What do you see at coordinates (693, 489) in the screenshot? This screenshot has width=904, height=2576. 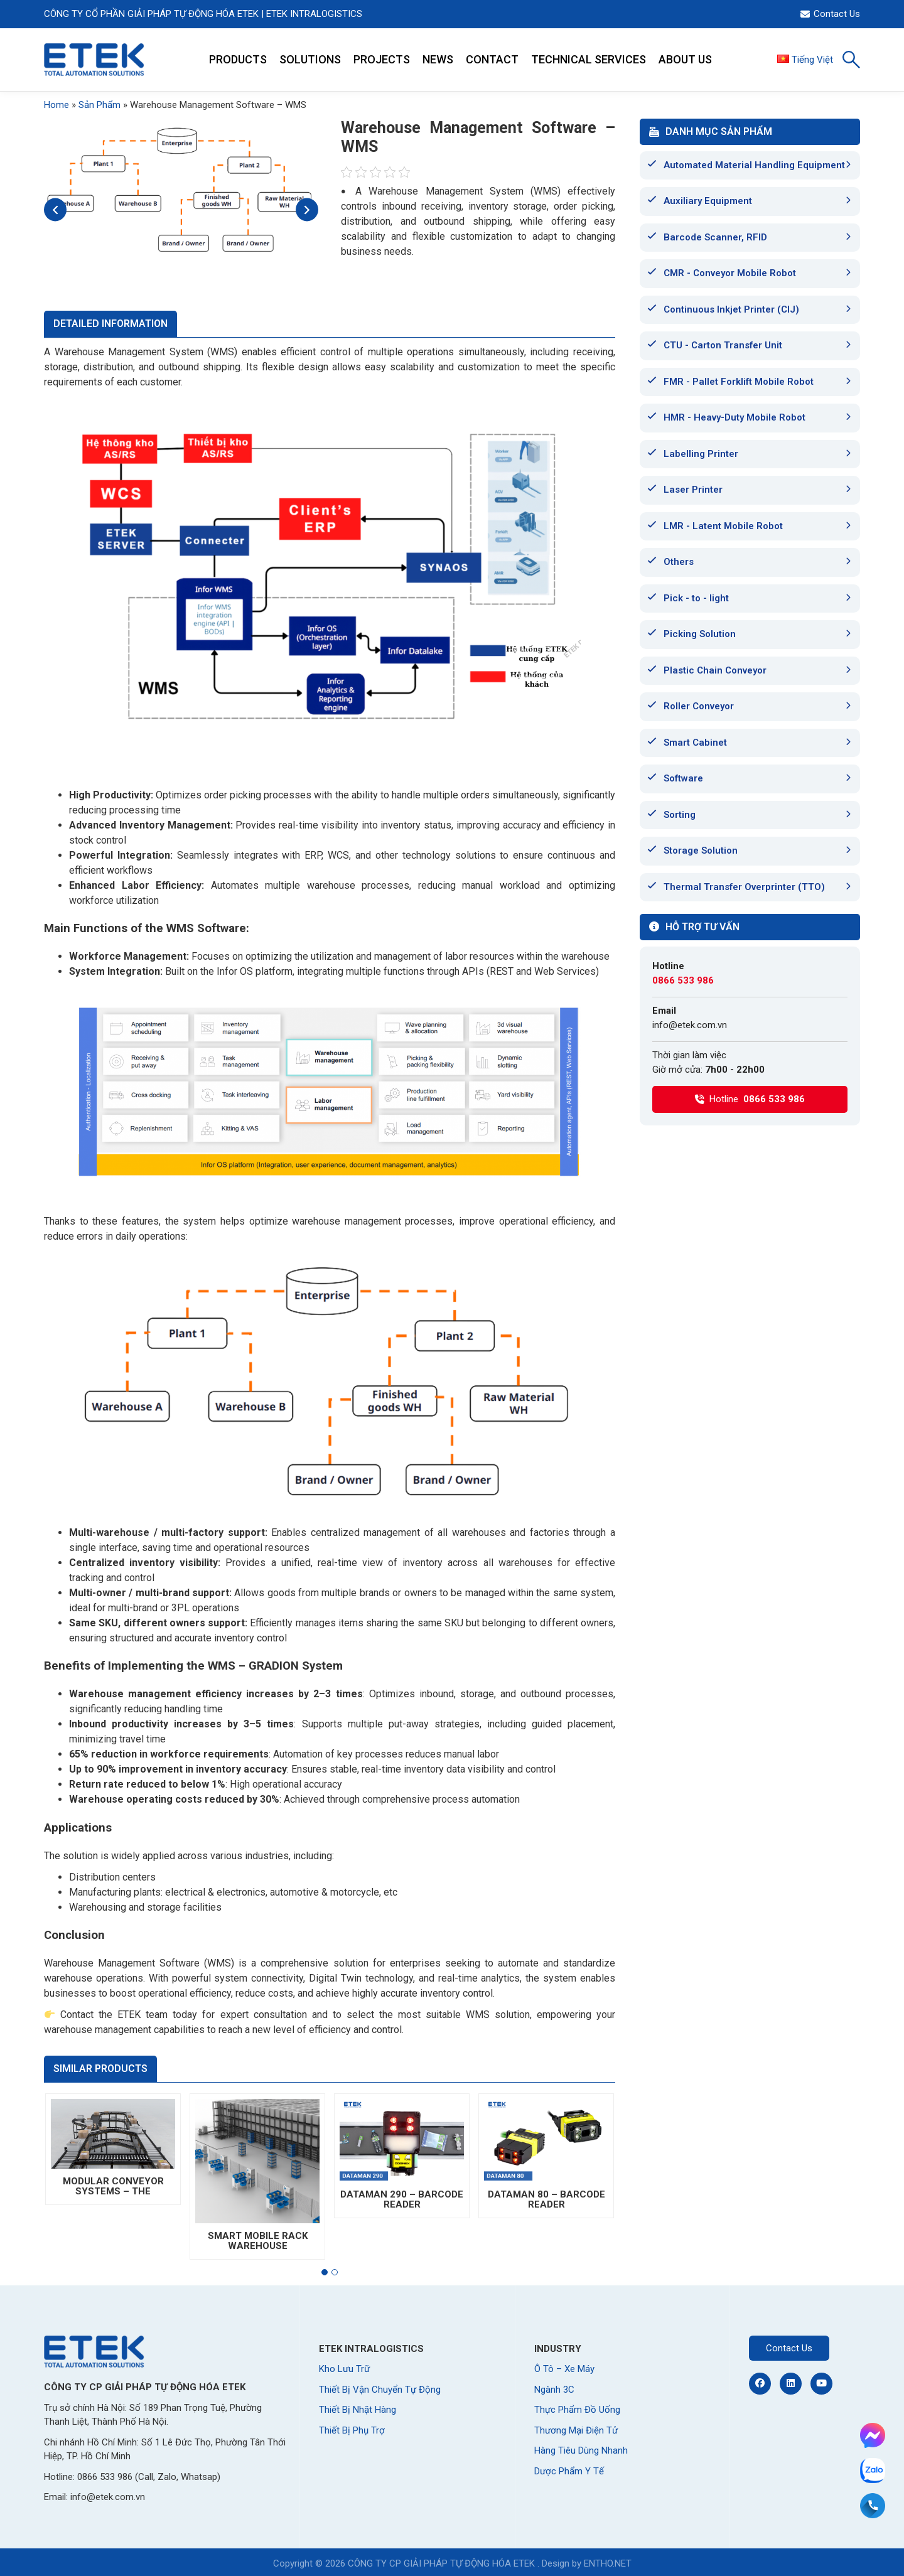 I see `Laser Printer` at bounding box center [693, 489].